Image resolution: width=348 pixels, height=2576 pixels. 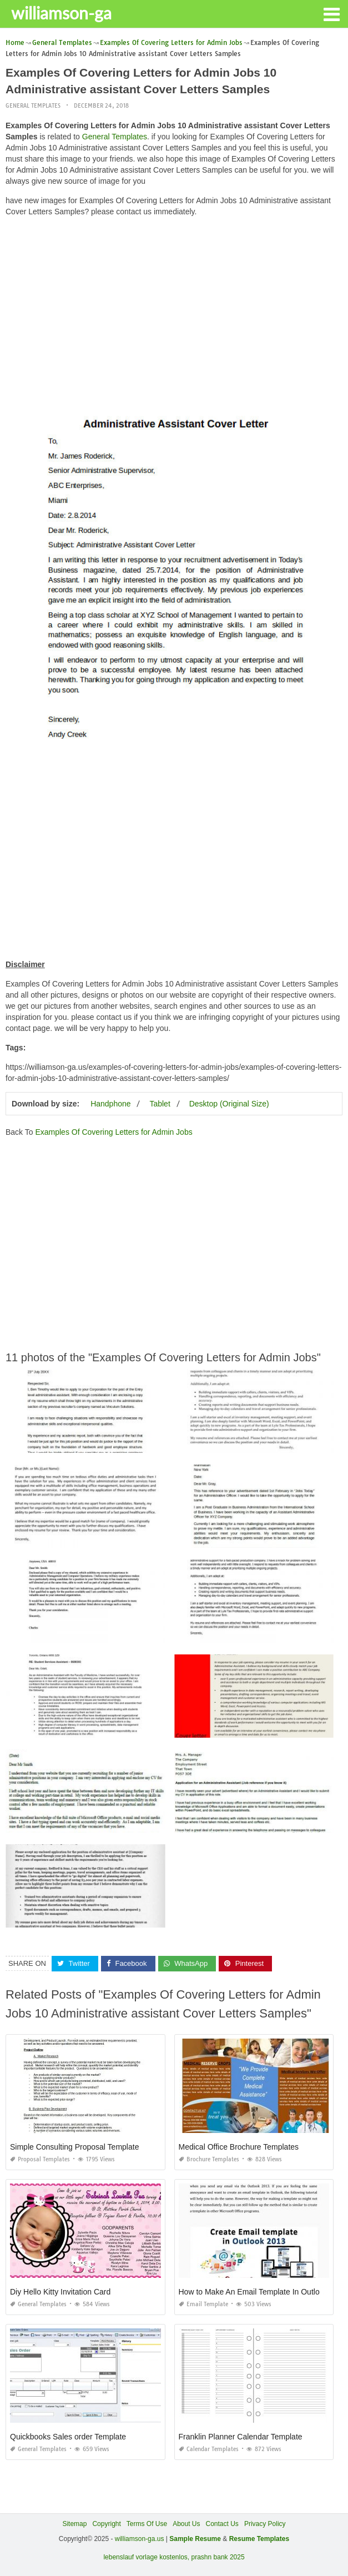 I want to click on Examples Of Covering Letters for Admin Jobs, so click(x=113, y=1132).